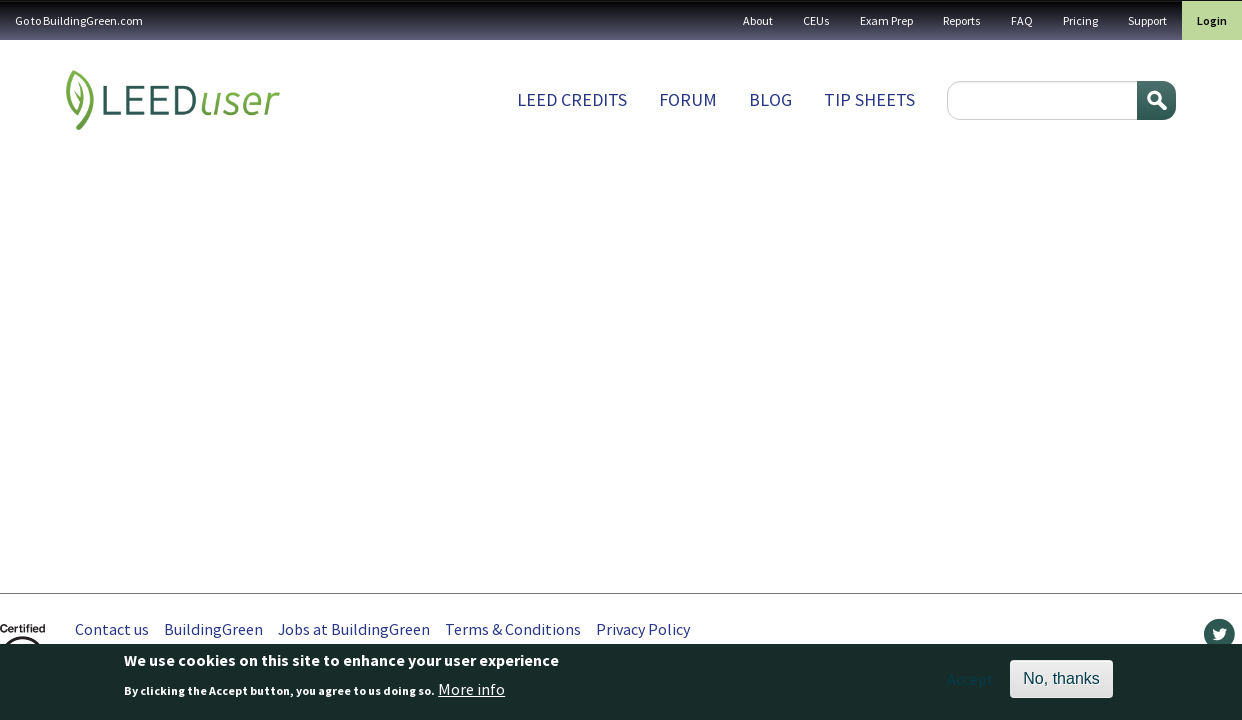 This screenshot has width=1242, height=720. Describe the element at coordinates (643, 629) in the screenshot. I see `Privacy Policy` at that location.